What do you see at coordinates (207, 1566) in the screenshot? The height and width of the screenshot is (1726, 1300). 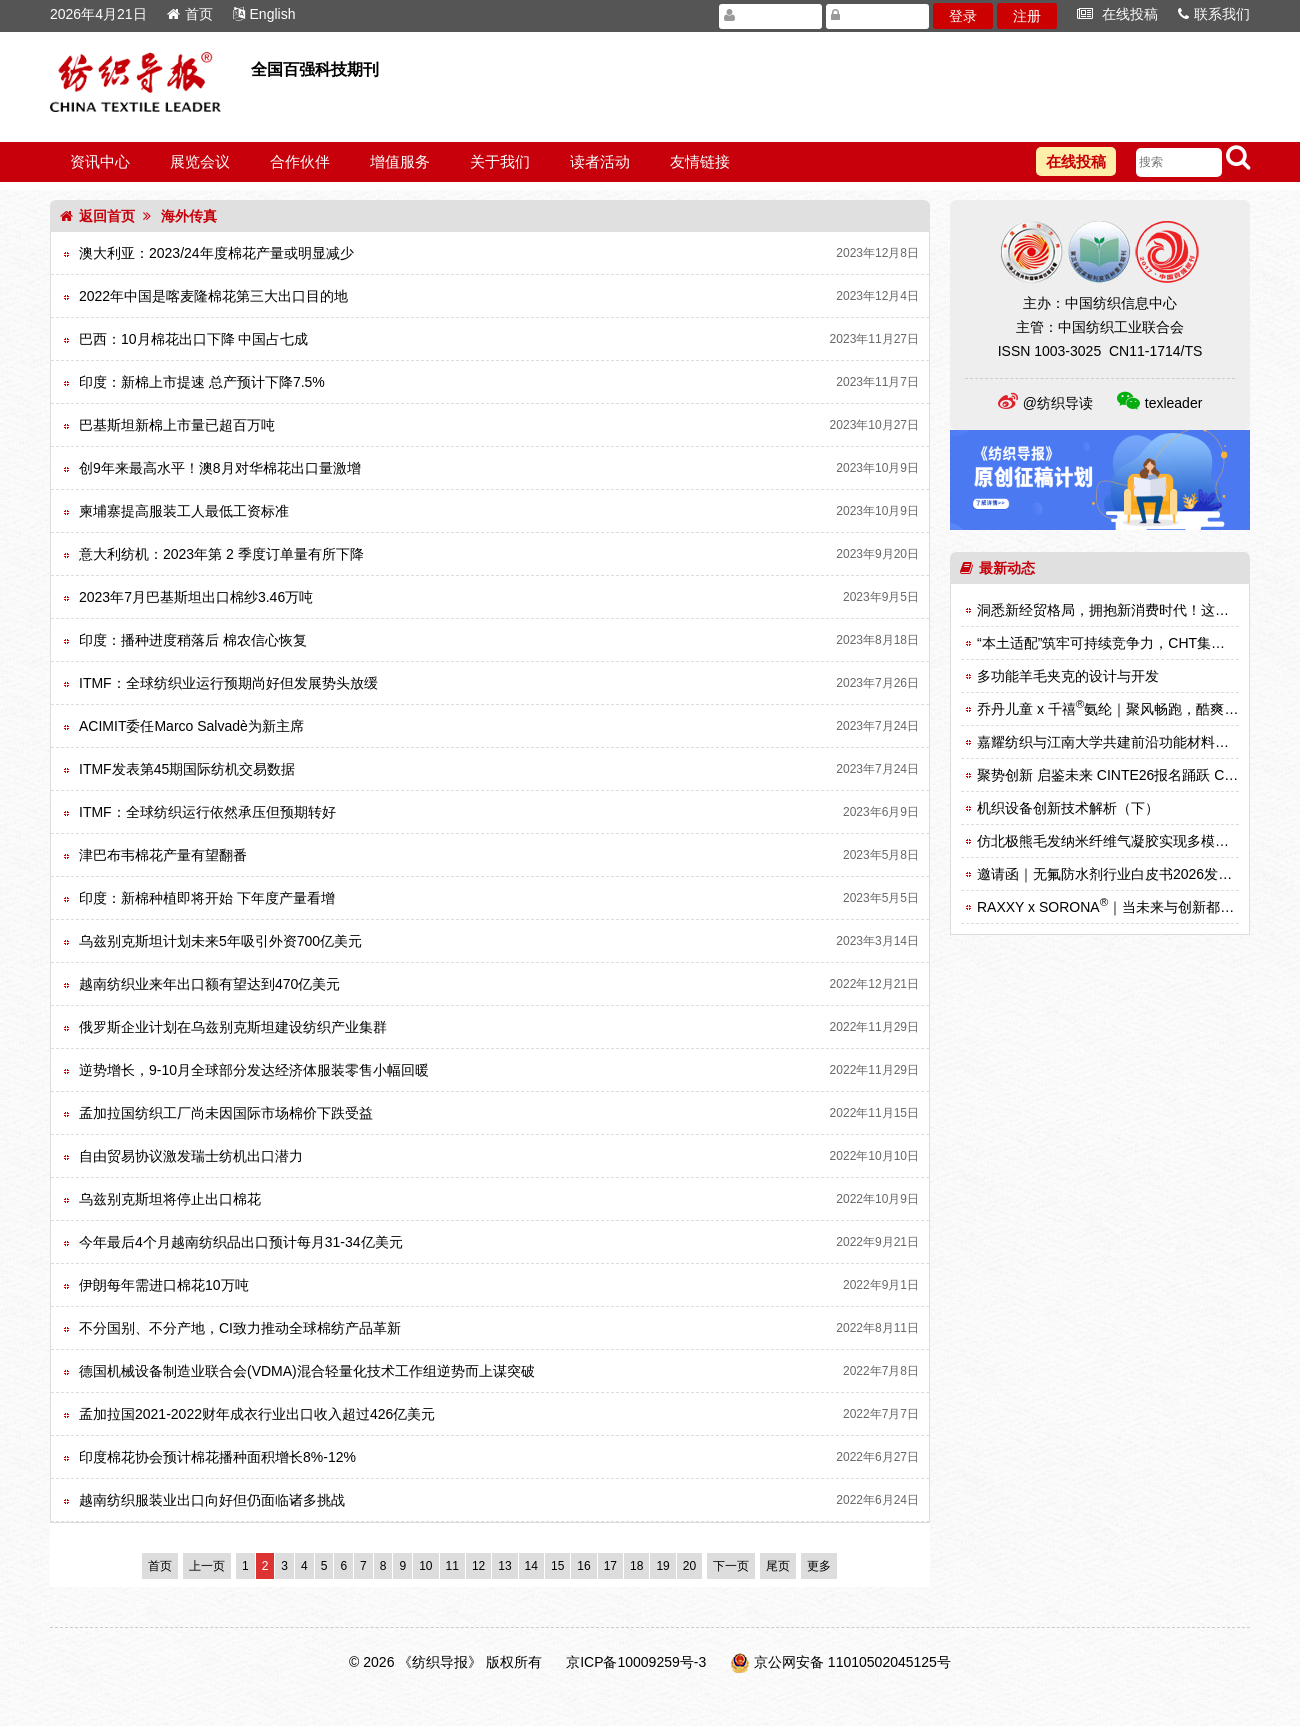 I see `上一页` at bounding box center [207, 1566].